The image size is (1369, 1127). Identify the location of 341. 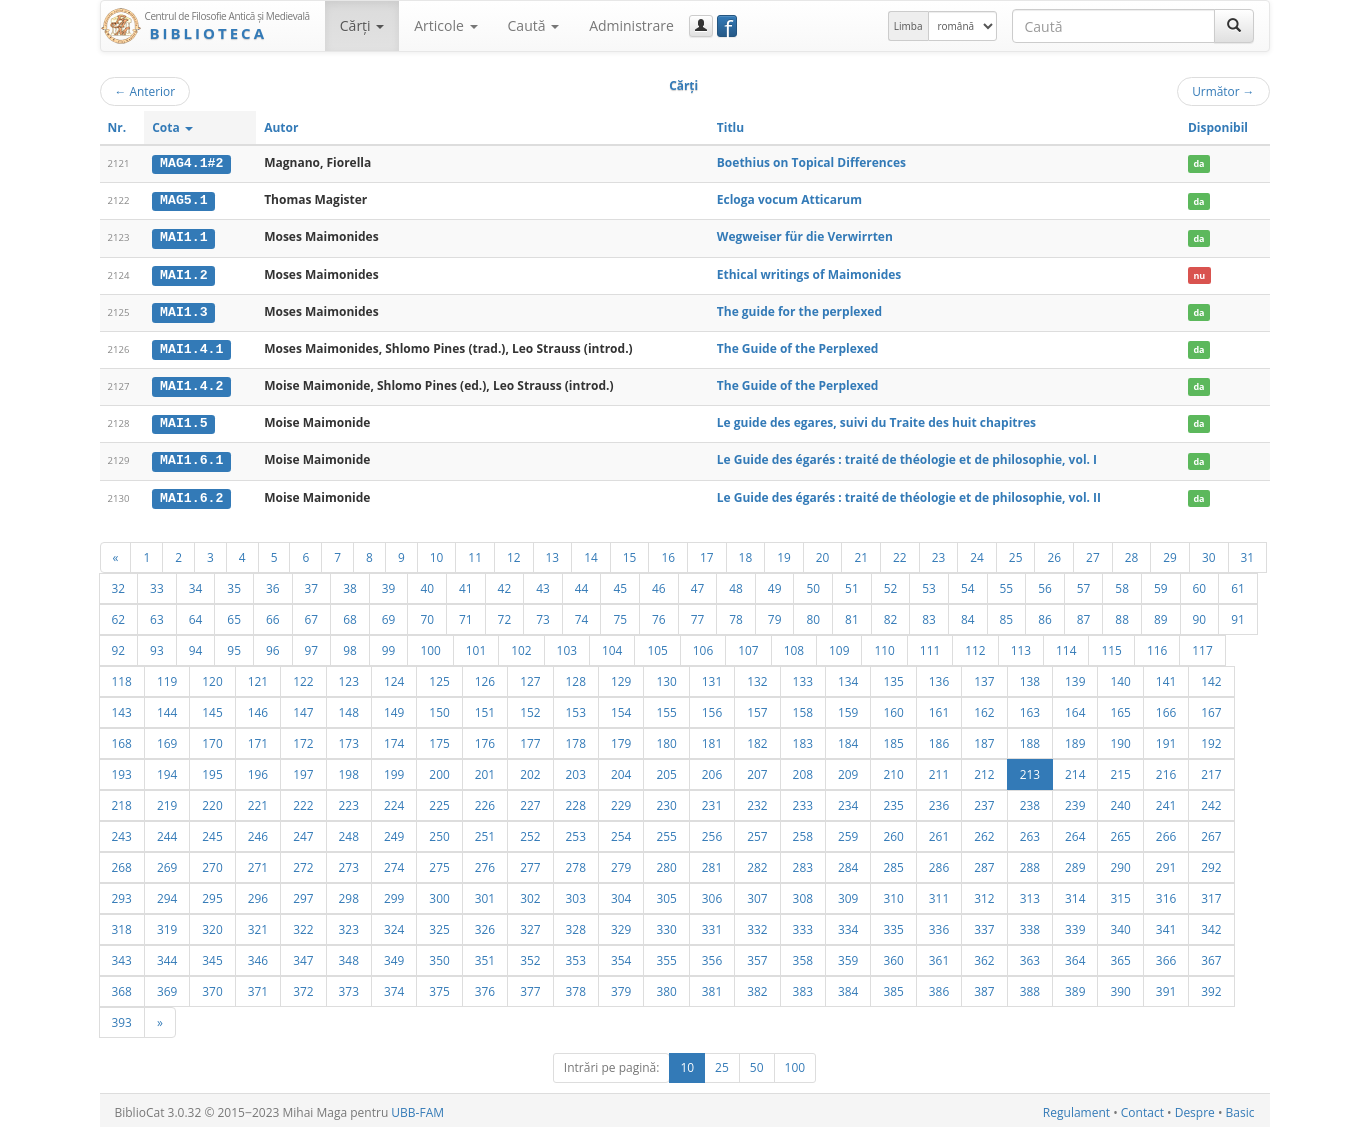
(1166, 925).